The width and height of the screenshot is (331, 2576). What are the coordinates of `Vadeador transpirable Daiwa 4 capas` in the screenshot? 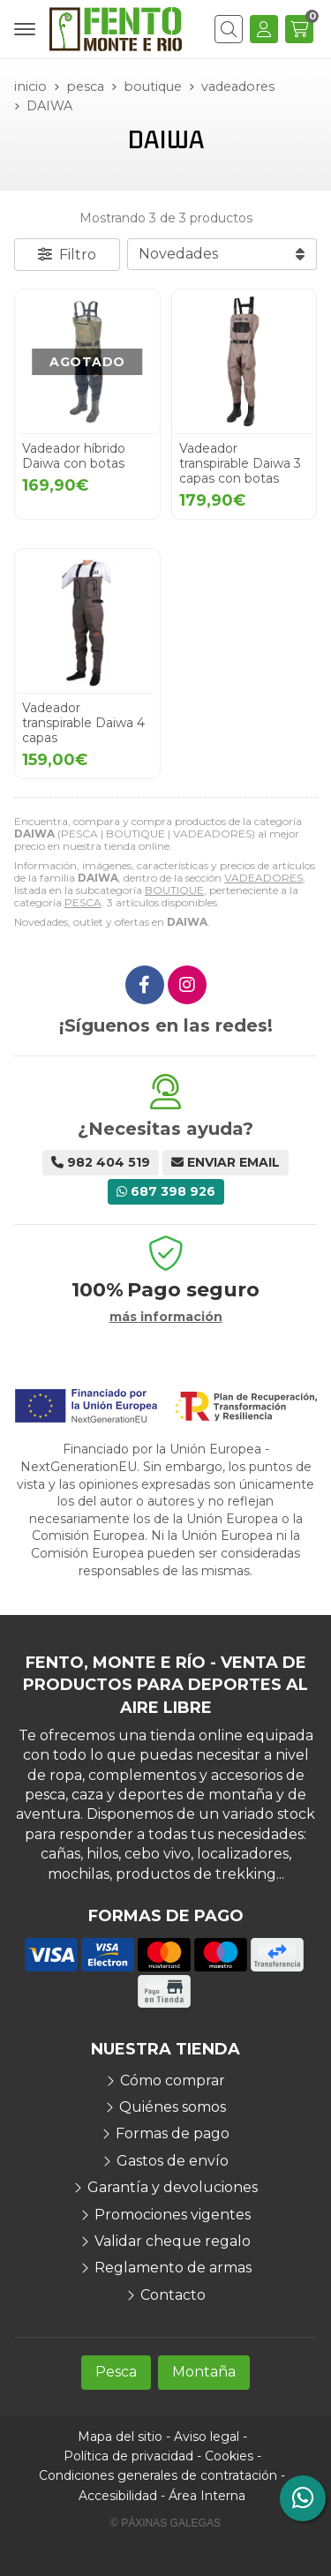 It's located at (83, 723).